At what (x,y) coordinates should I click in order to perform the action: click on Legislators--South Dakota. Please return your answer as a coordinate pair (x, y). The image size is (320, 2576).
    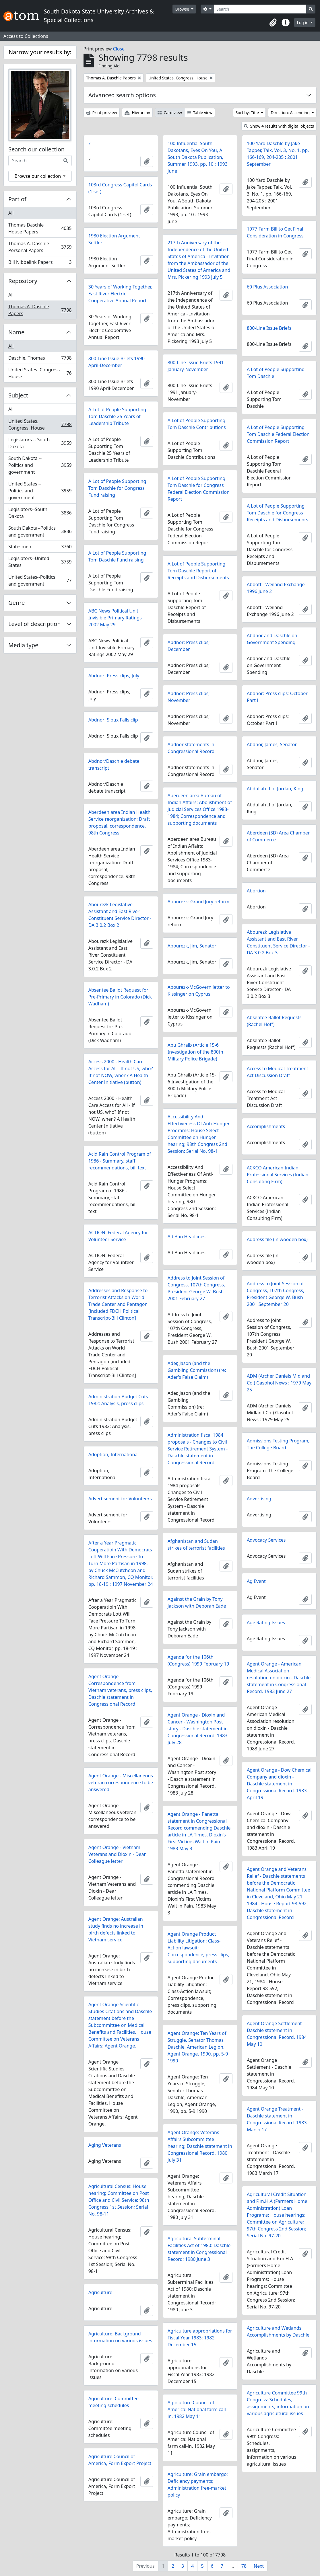
    Looking at the image, I should click on (40, 512).